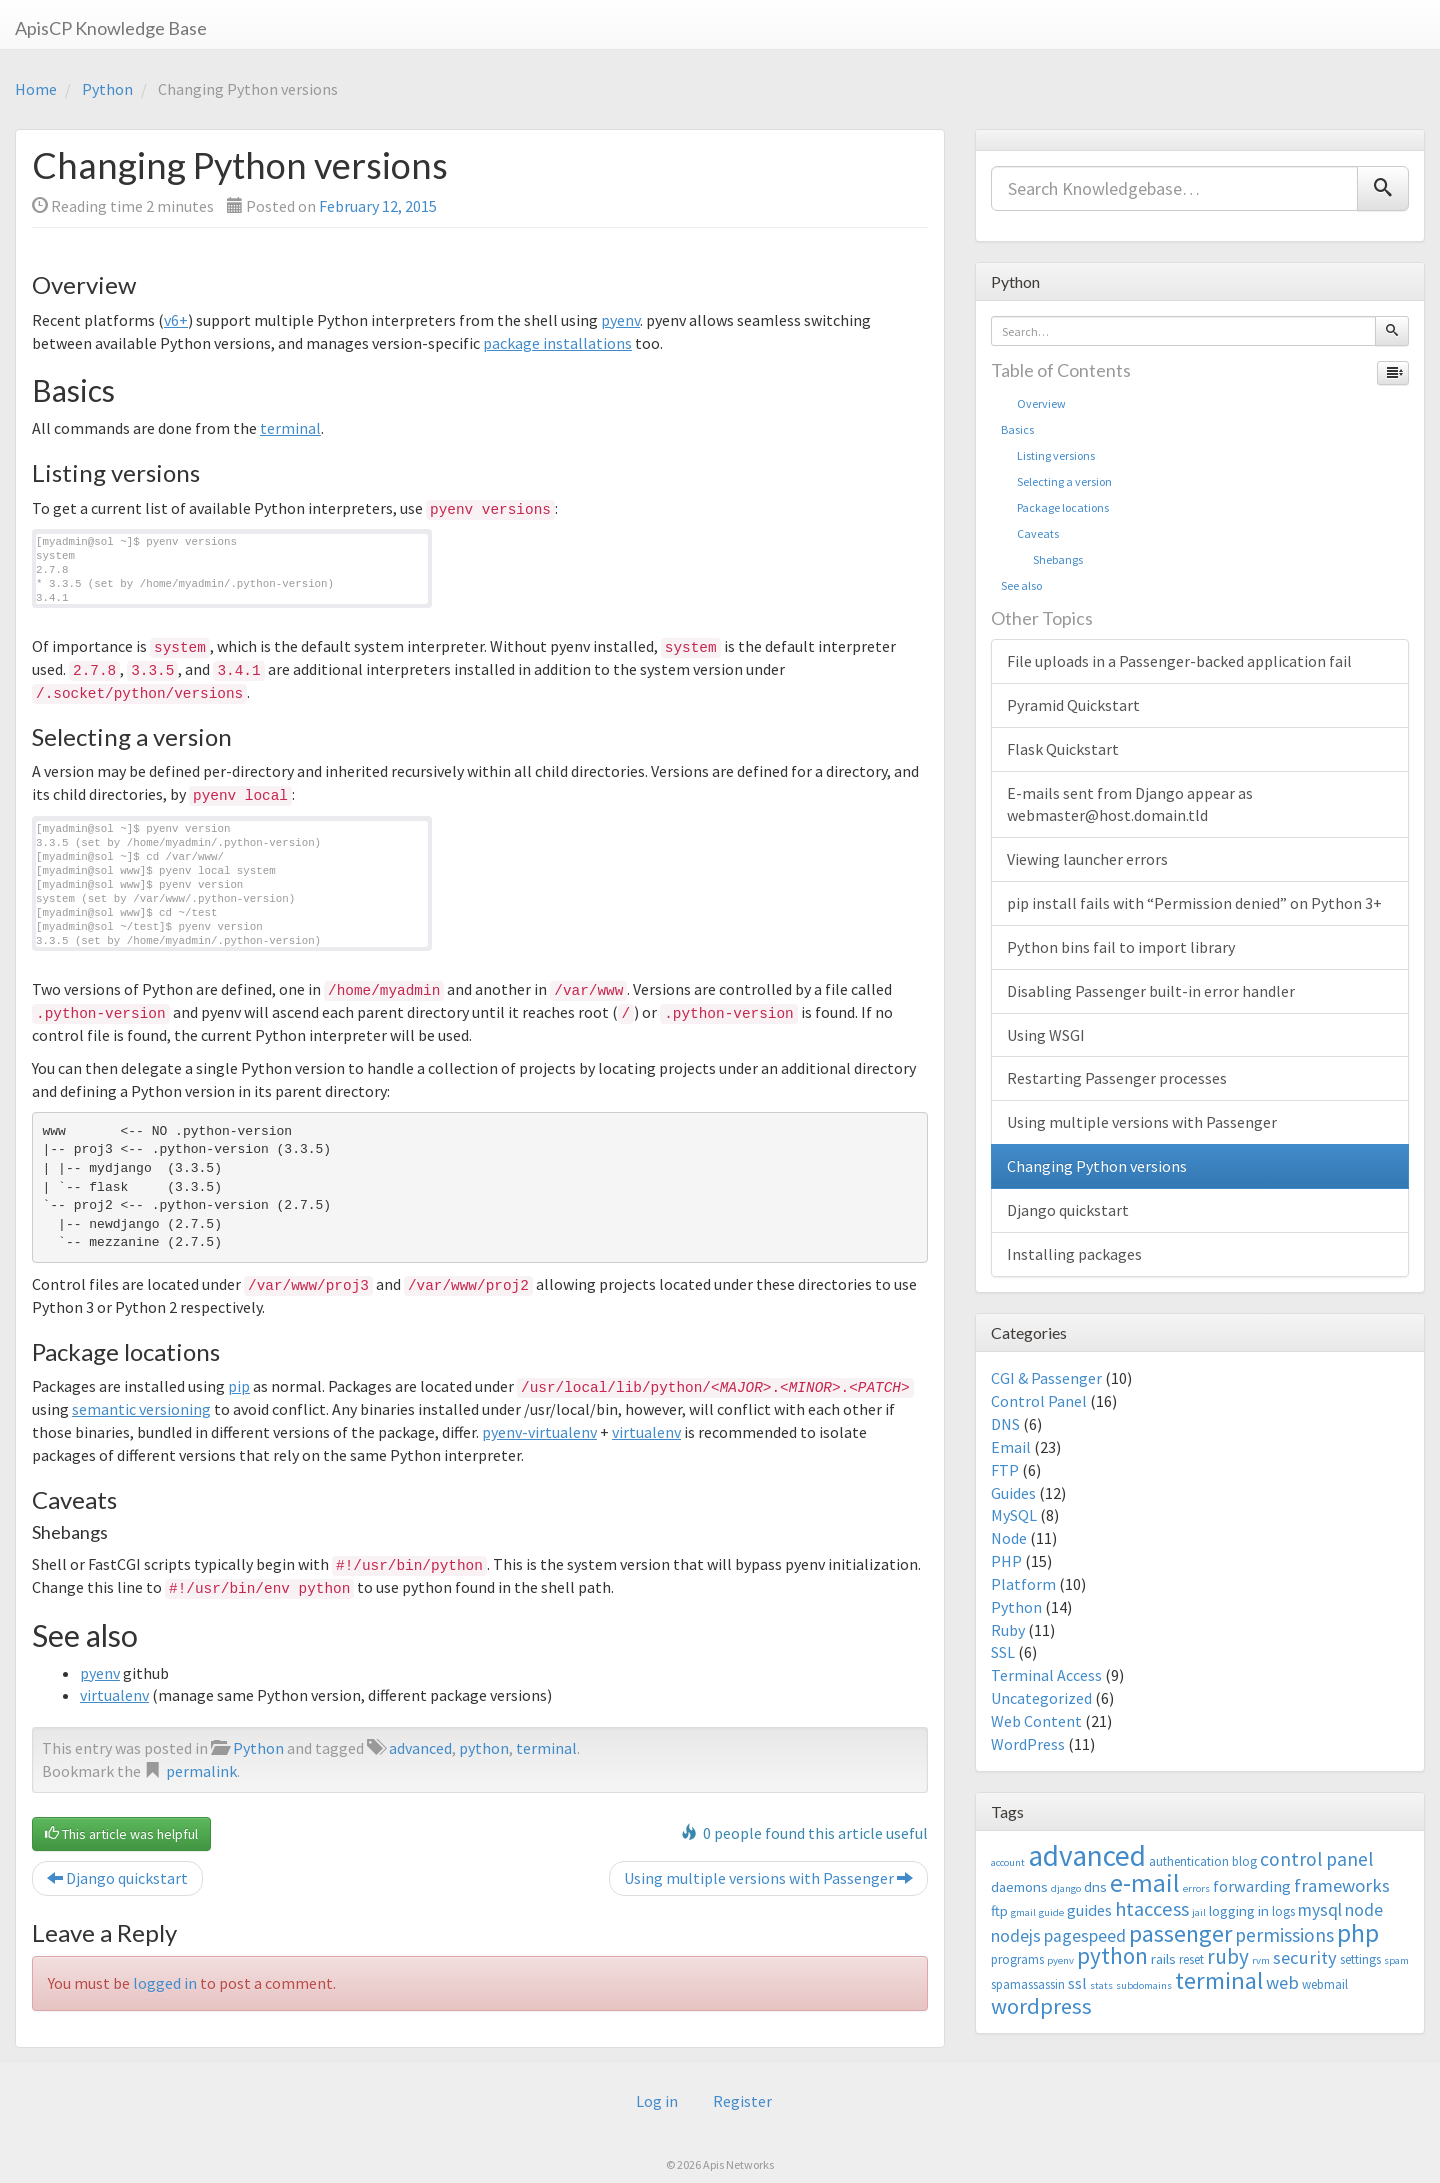 This screenshot has height=2183, width=1440. I want to click on node [node (6 items)], so click(1364, 1910).